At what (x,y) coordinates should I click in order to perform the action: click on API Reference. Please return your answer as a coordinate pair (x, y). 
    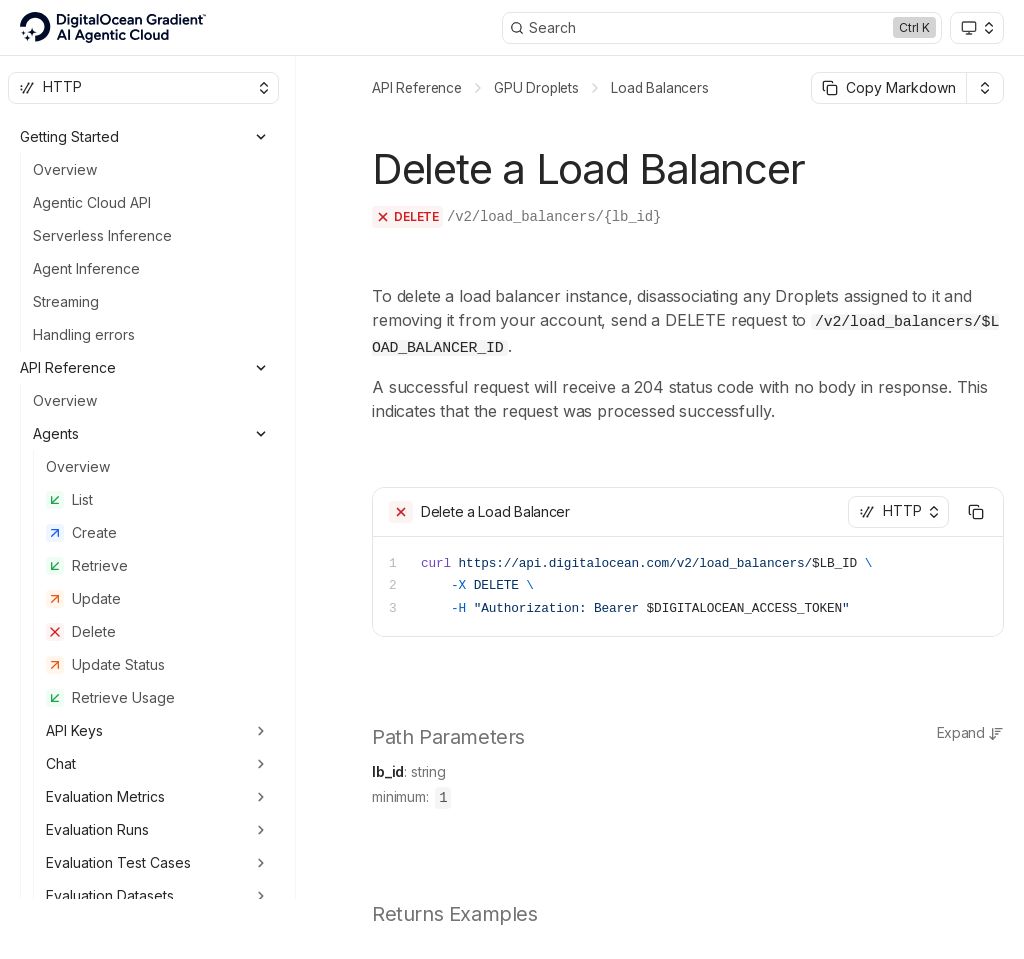
    Looking at the image, I should click on (417, 88).